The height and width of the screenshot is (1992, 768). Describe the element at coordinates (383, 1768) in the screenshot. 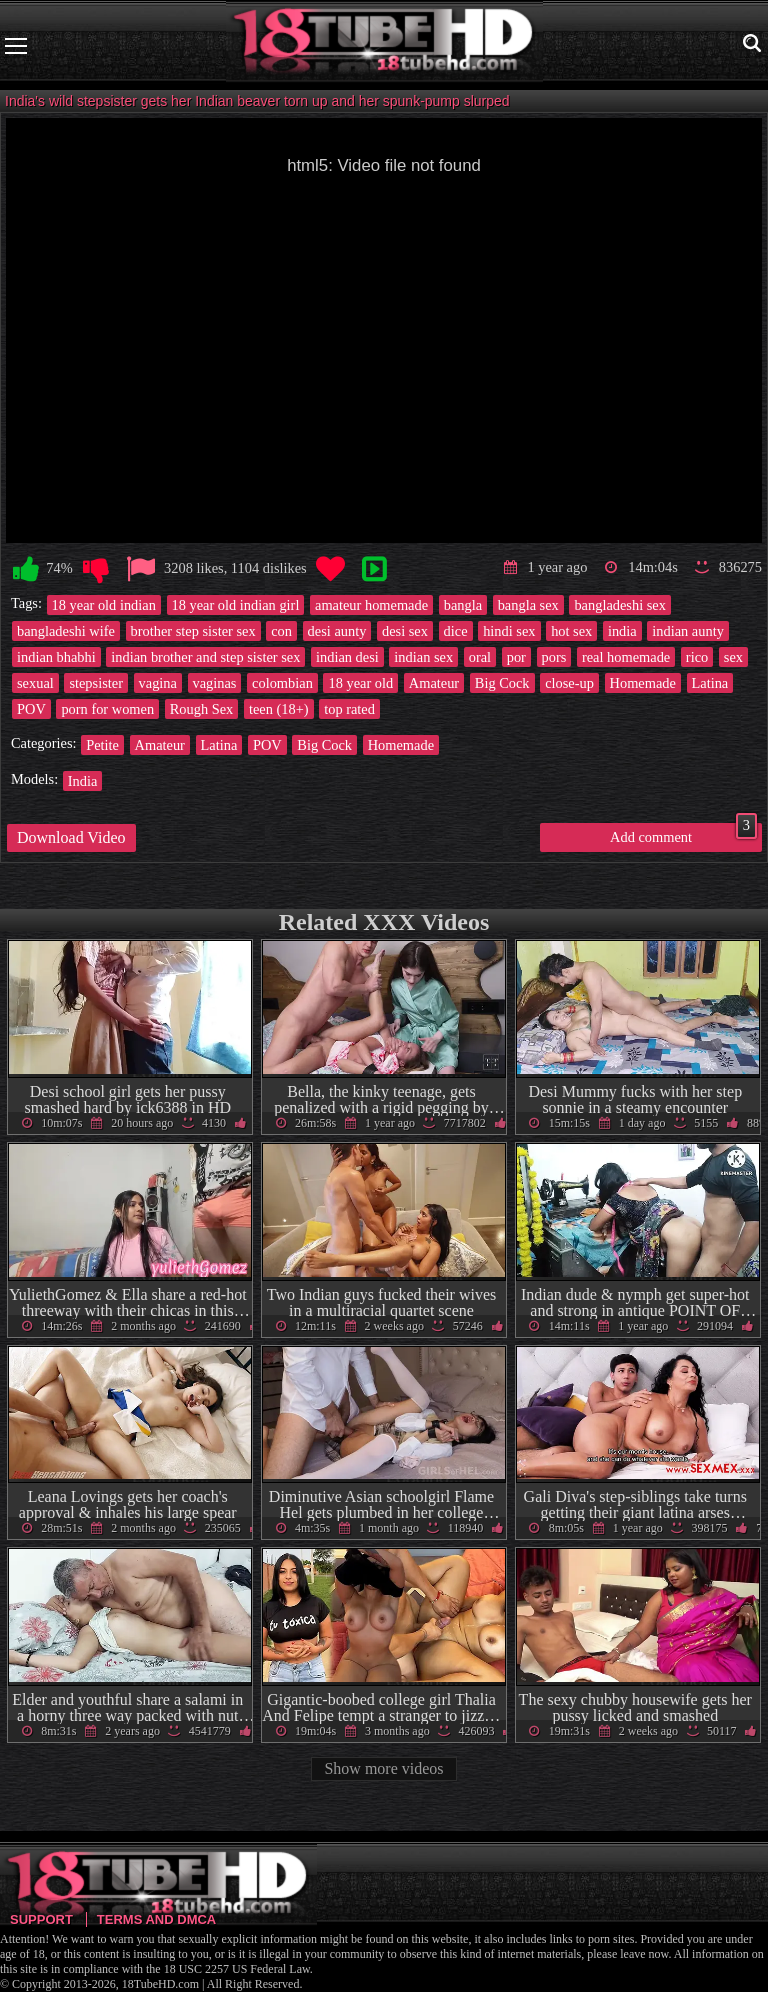

I see `Show more videos` at that location.